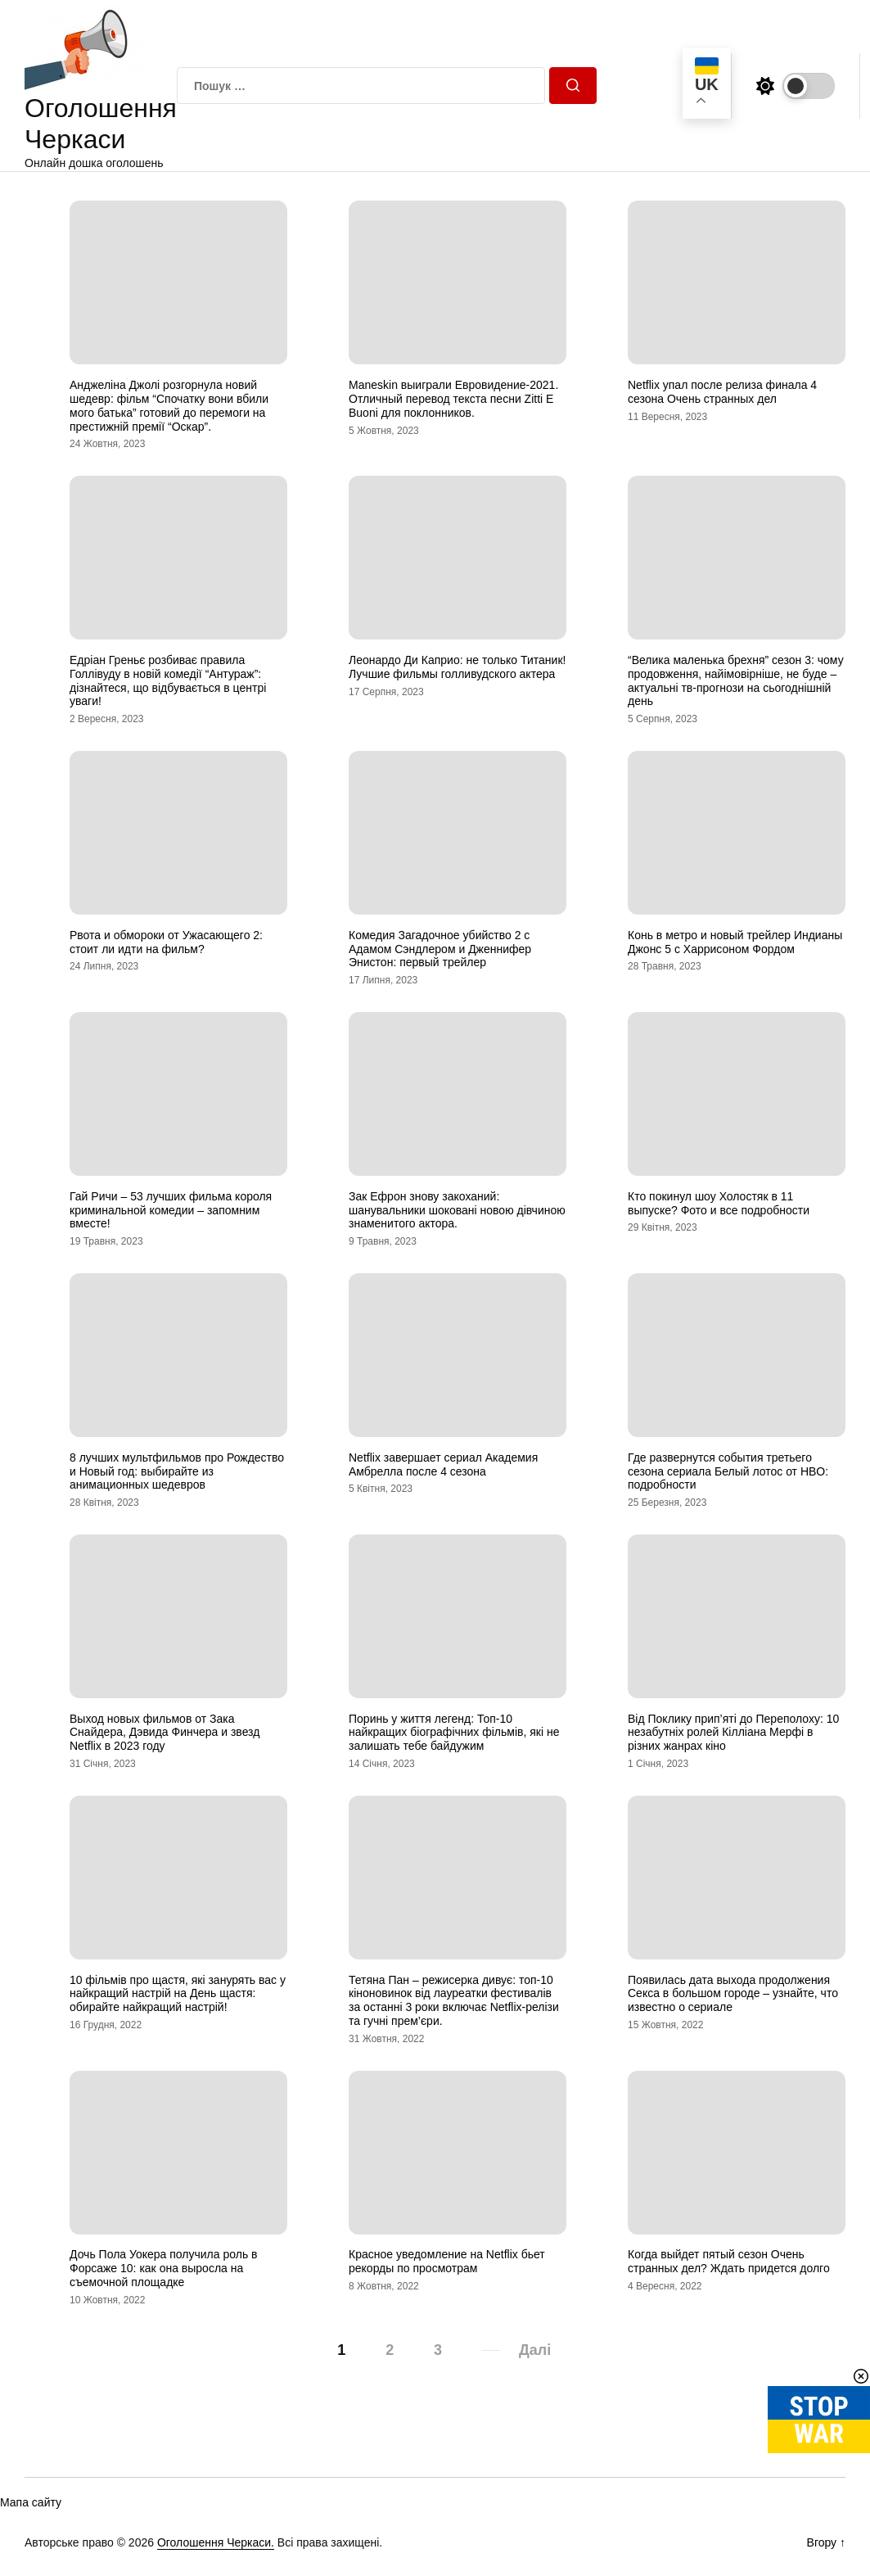  I want to click on Дочь Пола Уокера получила роль в Форсаже 10: как она выросла на съемочной площадке, so click(164, 2268).